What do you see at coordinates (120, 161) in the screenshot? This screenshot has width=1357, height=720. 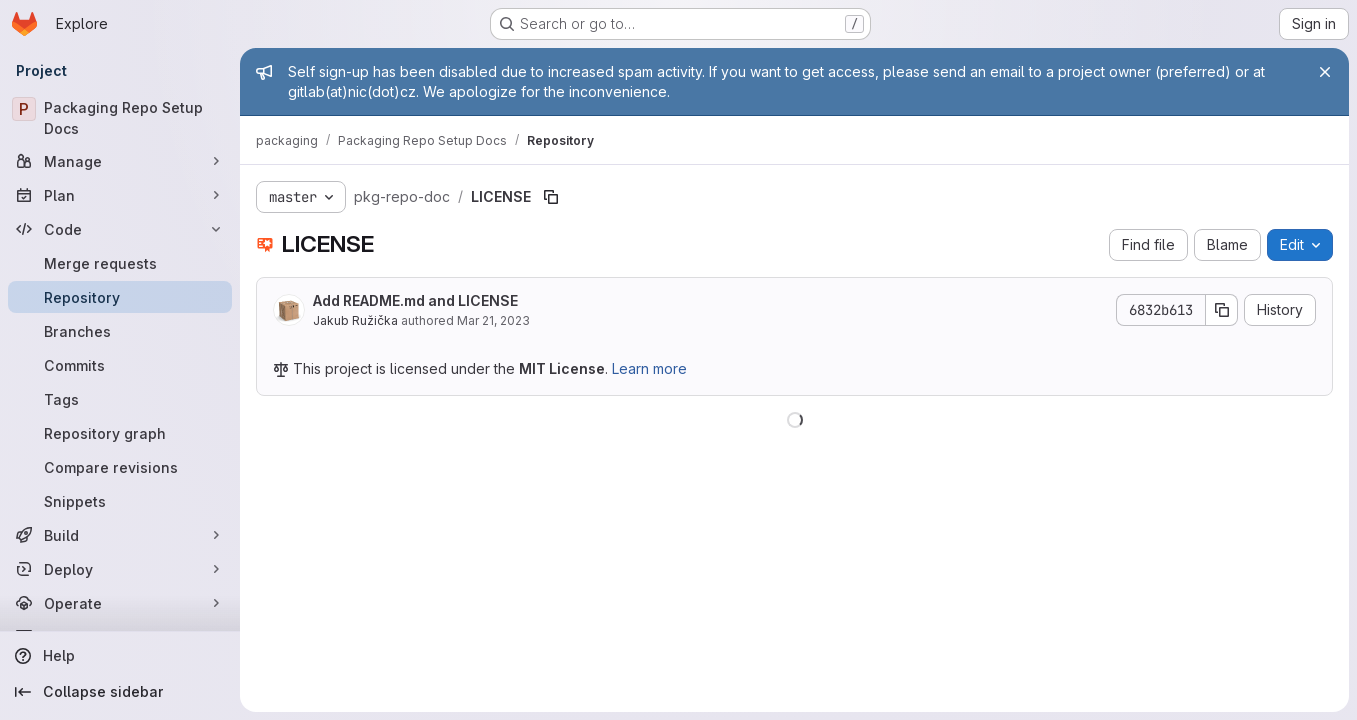 I see `[Manage]` at bounding box center [120, 161].